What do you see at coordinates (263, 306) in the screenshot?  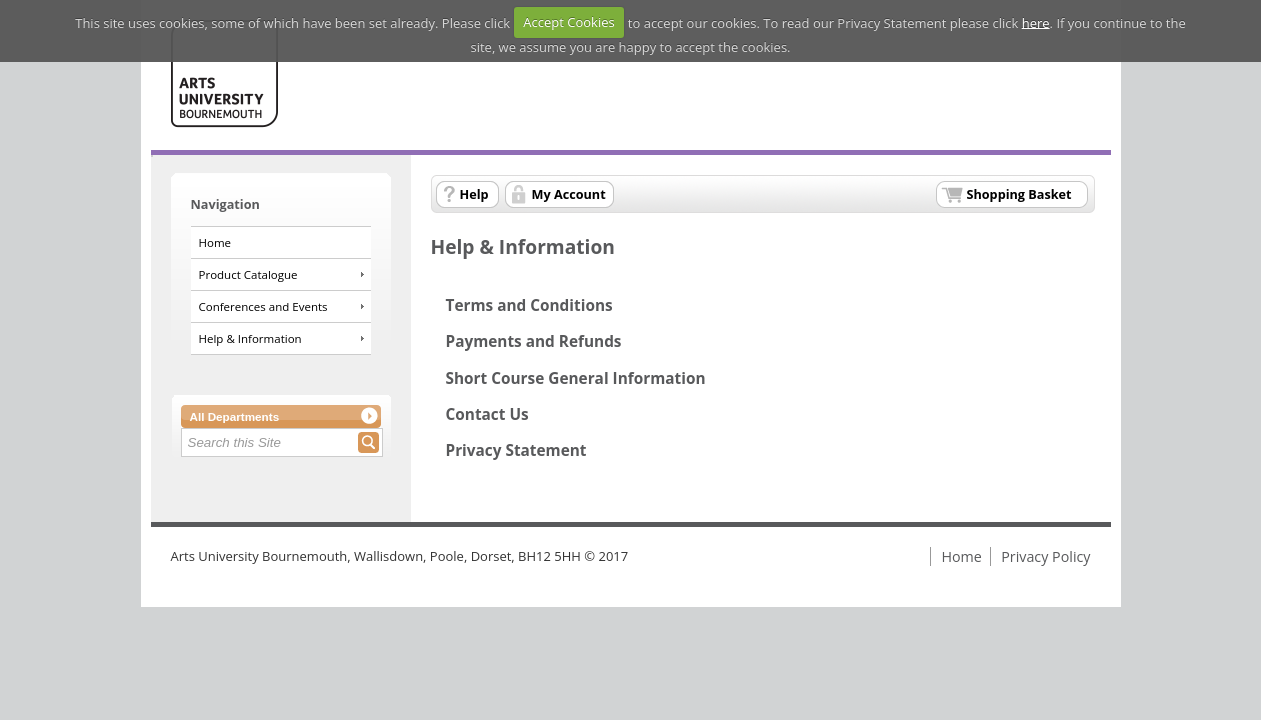 I see `Conferences and Events` at bounding box center [263, 306].